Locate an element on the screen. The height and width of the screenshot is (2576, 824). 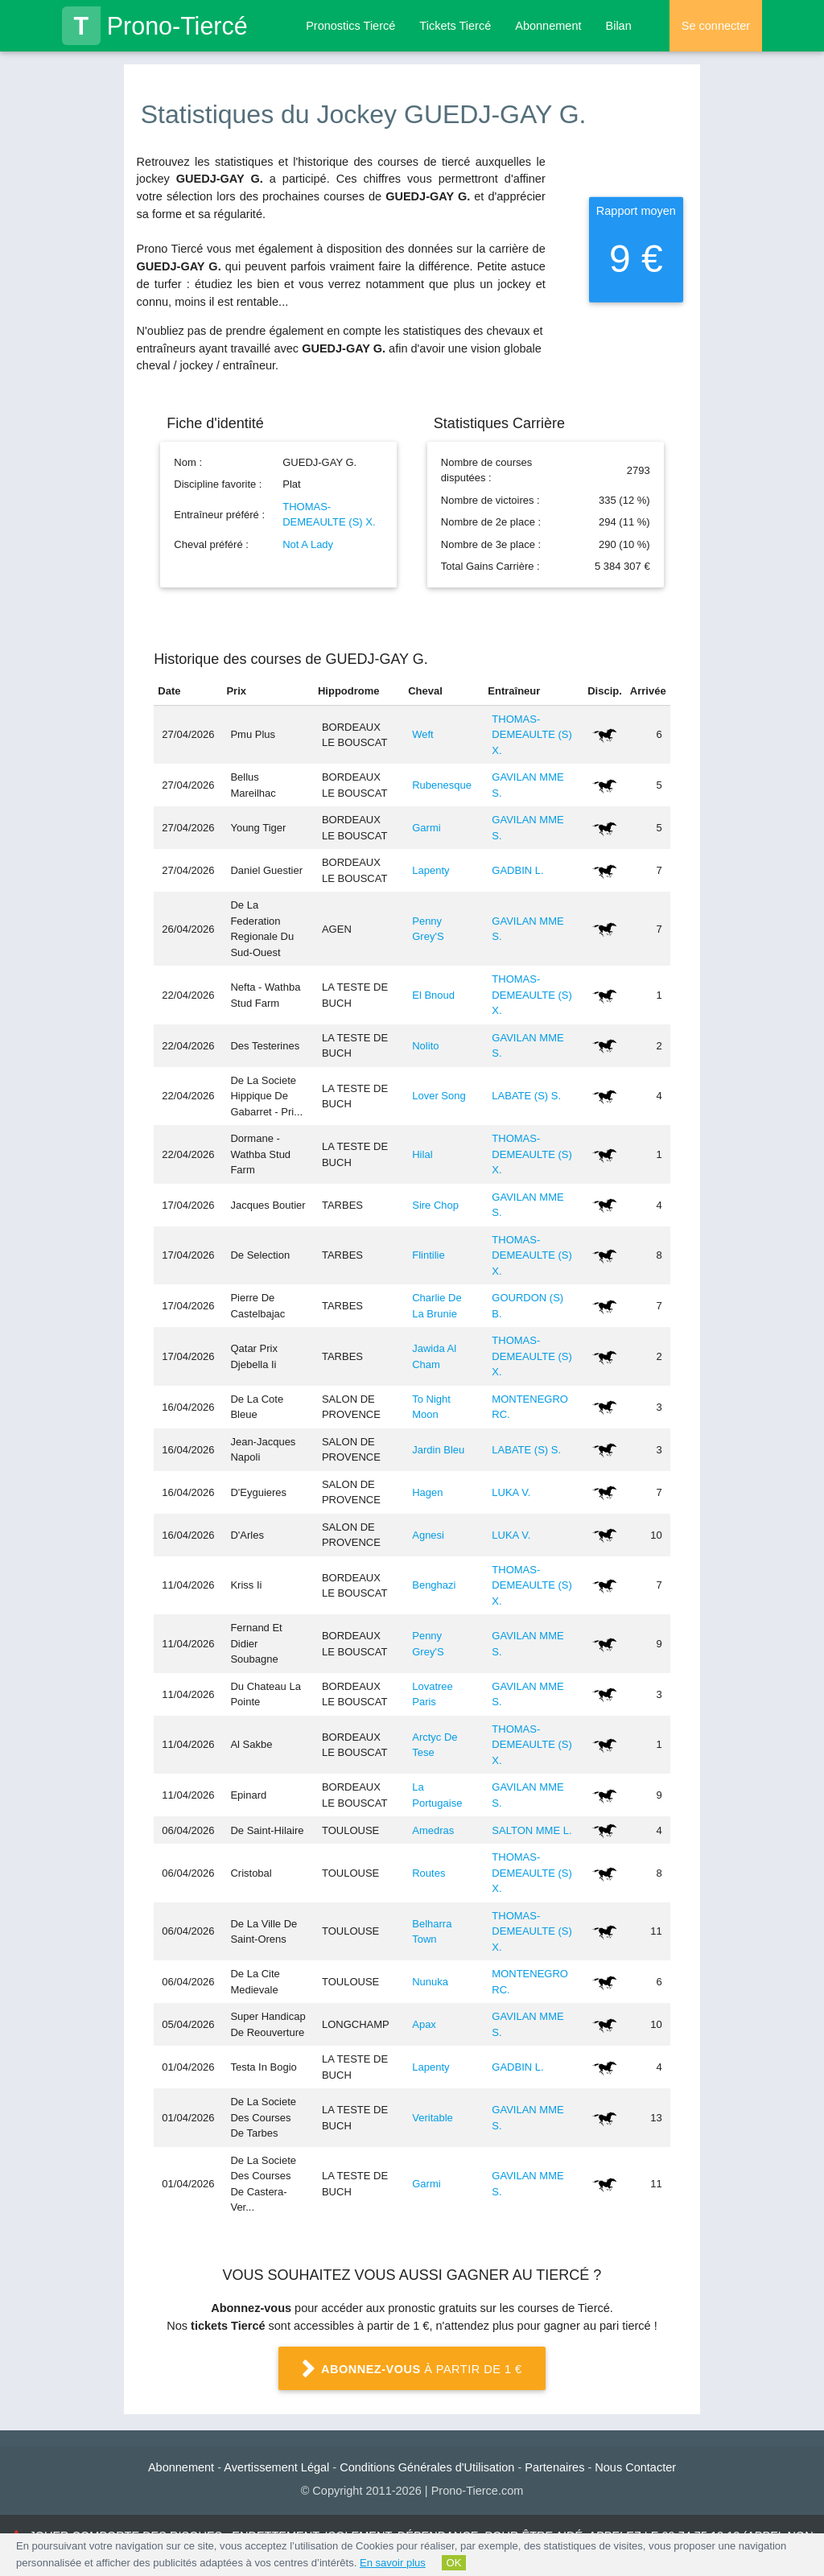
LUKA V. is located at coordinates (511, 1492).